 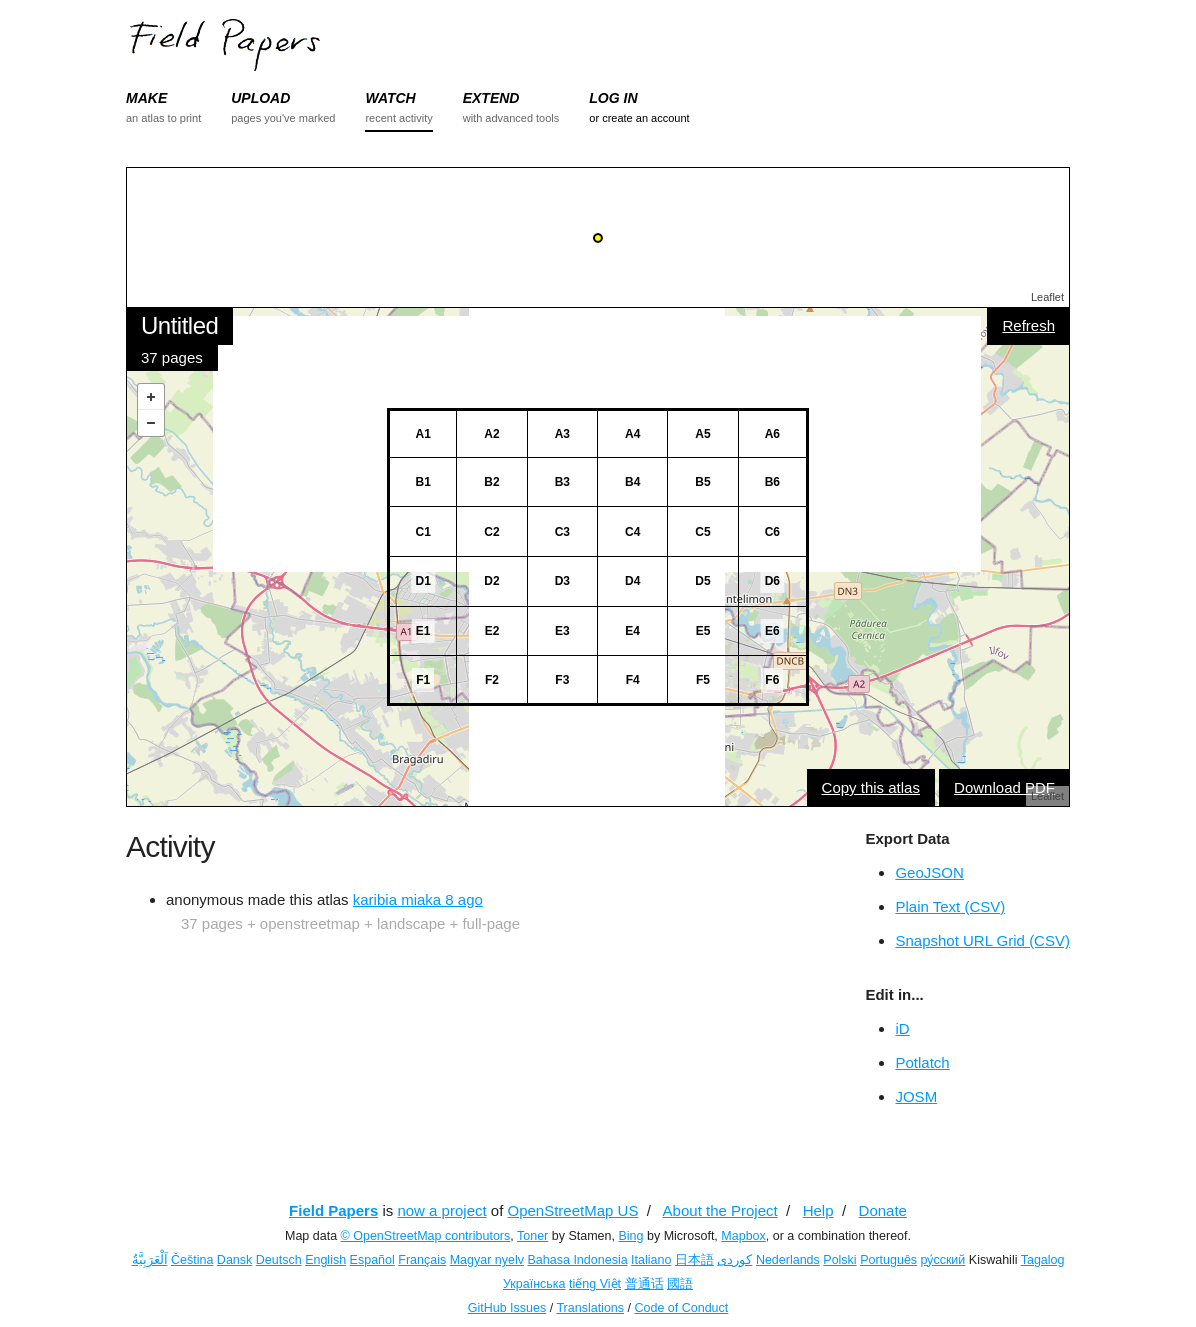 What do you see at coordinates (573, 1210) in the screenshot?
I see `OpenStreetMap US` at bounding box center [573, 1210].